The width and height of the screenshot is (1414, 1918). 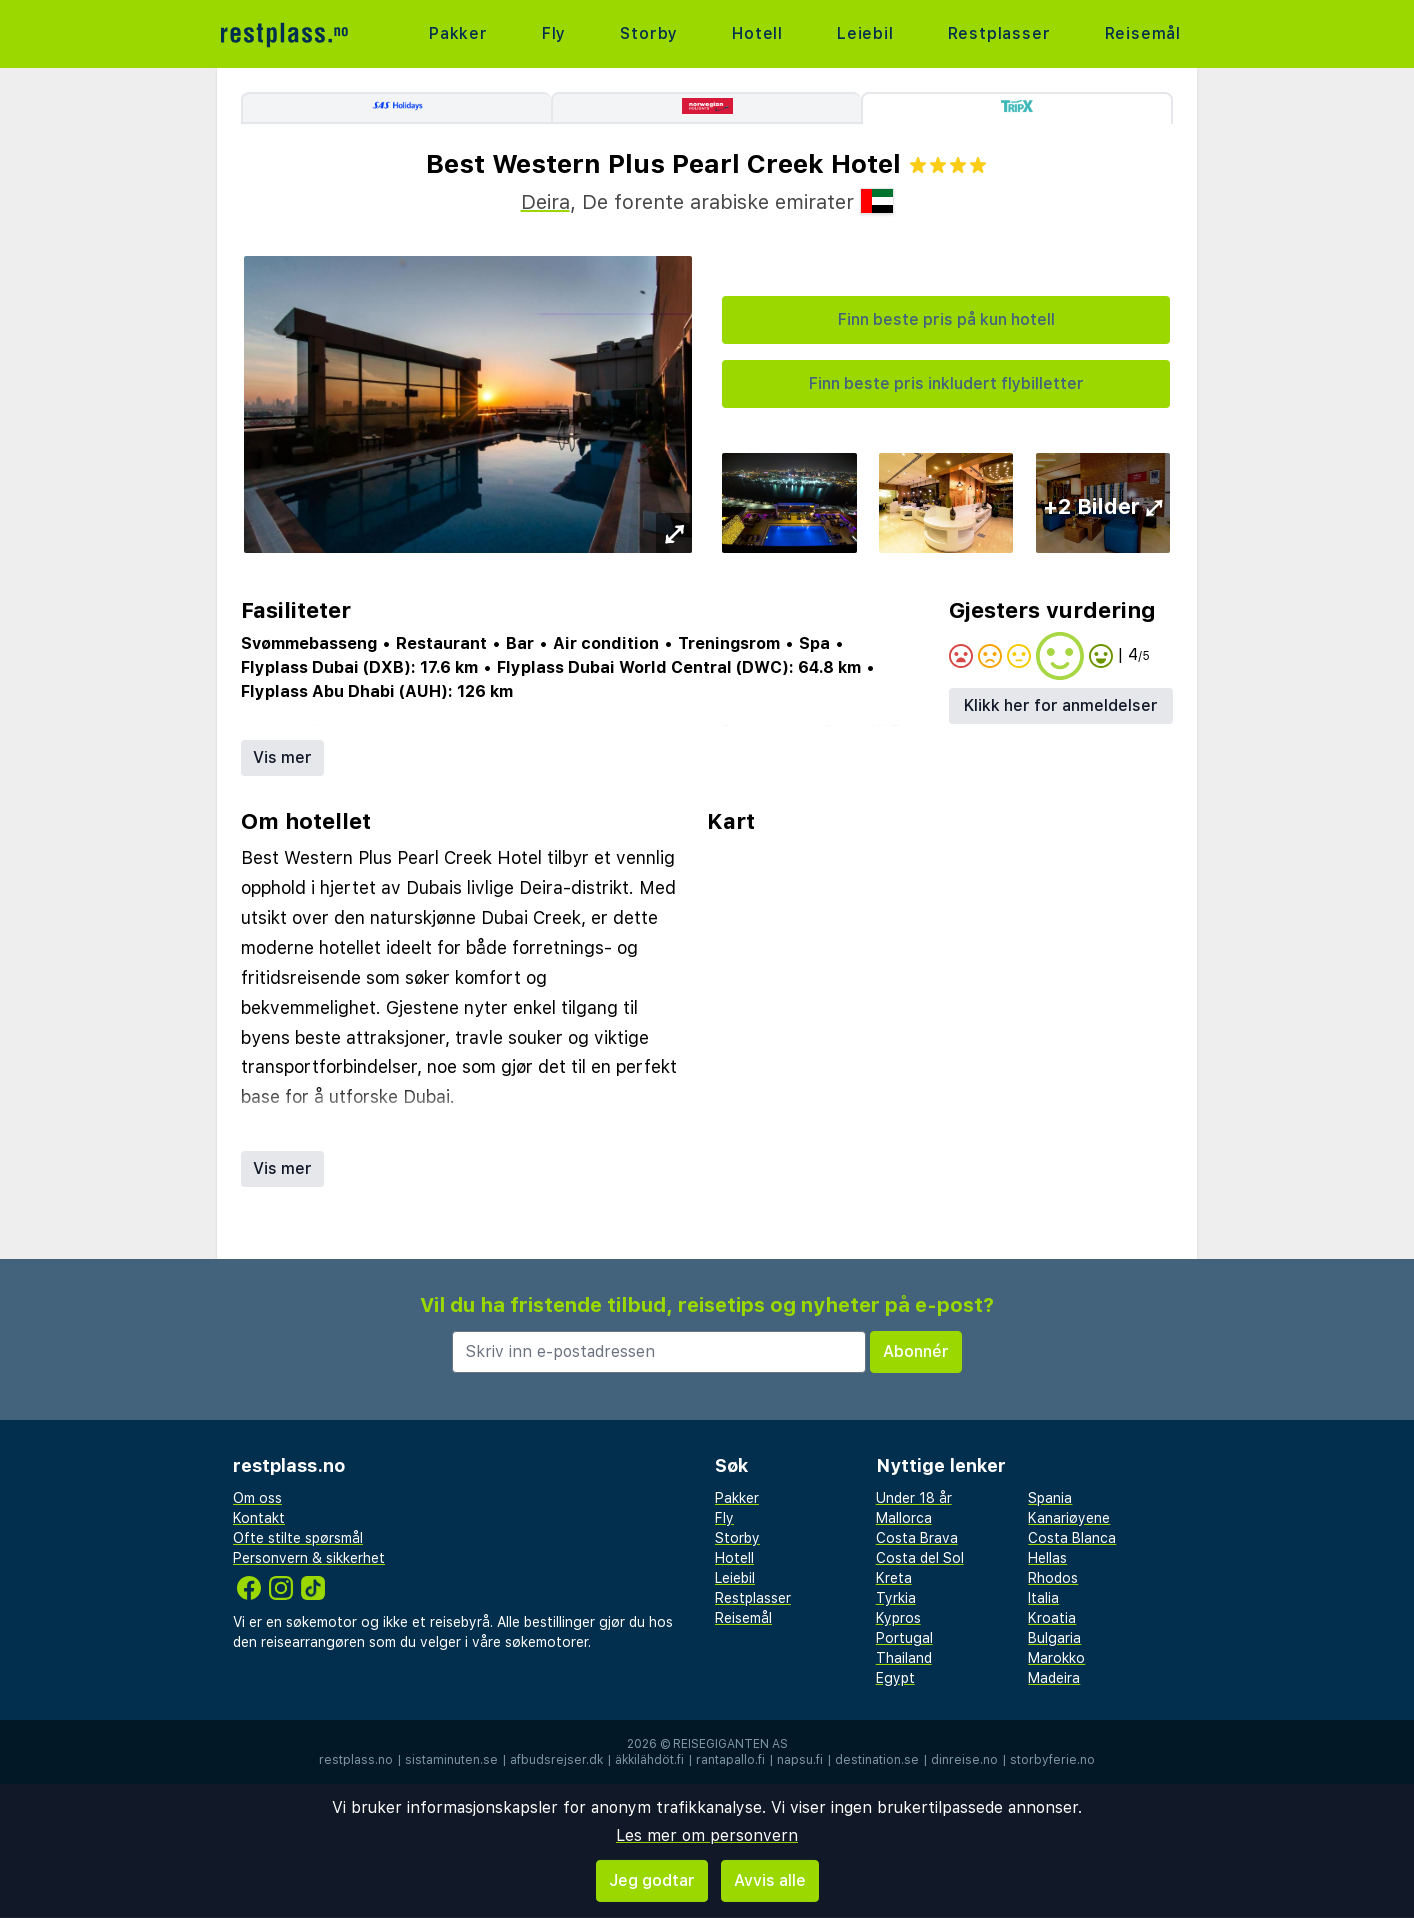 I want to click on Thailand, so click(x=904, y=1658).